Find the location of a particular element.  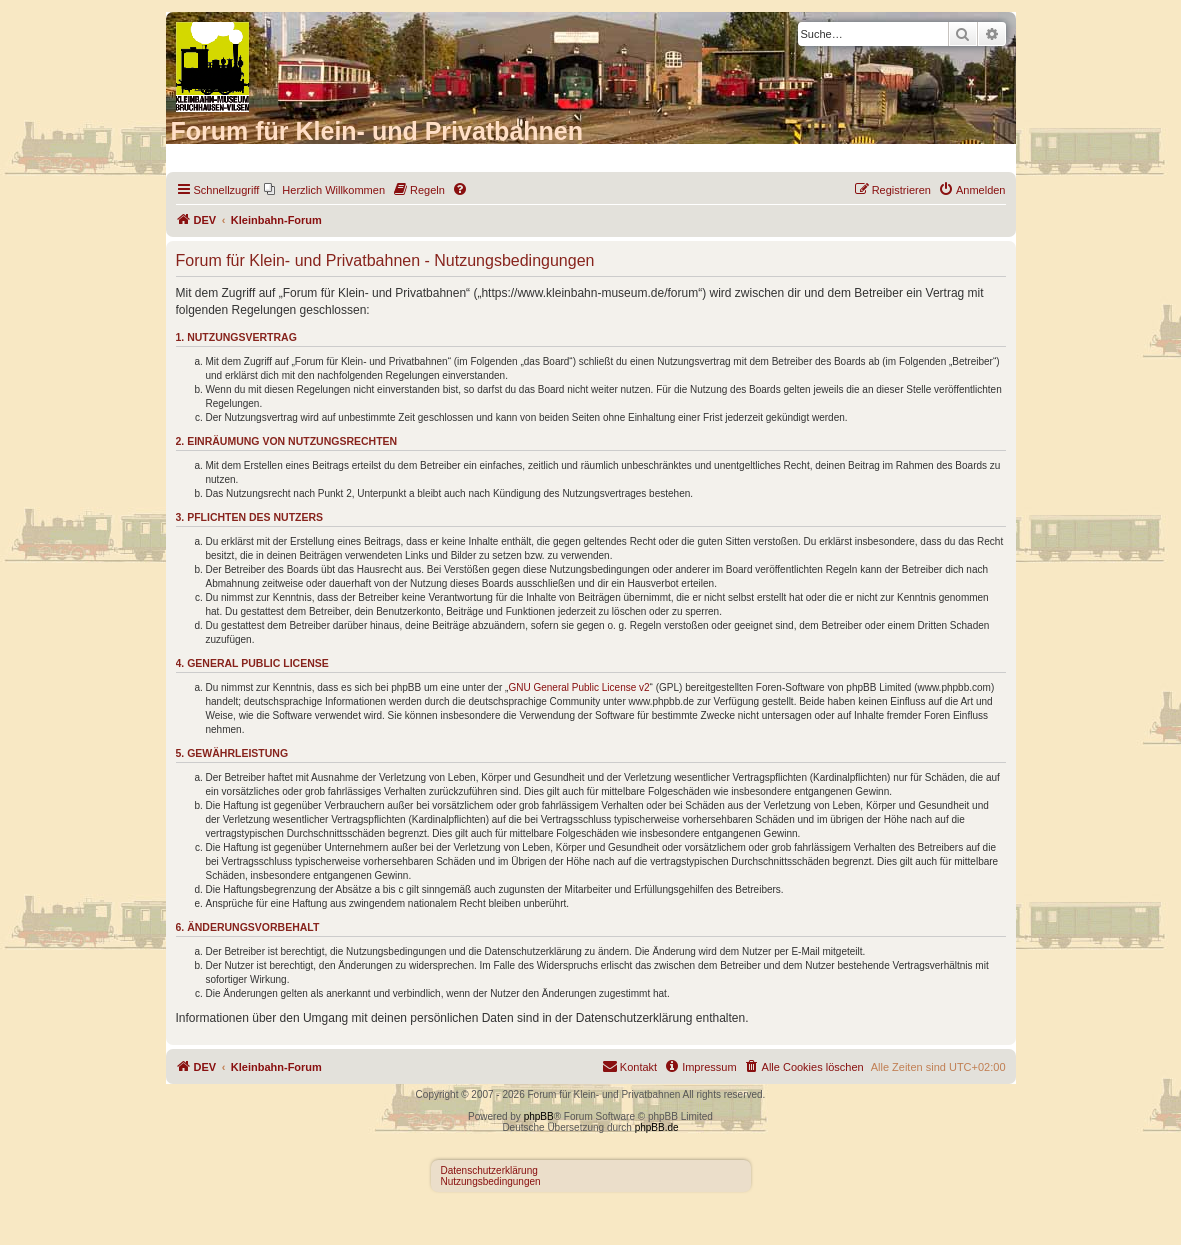

phpBB.de is located at coordinates (657, 1127).